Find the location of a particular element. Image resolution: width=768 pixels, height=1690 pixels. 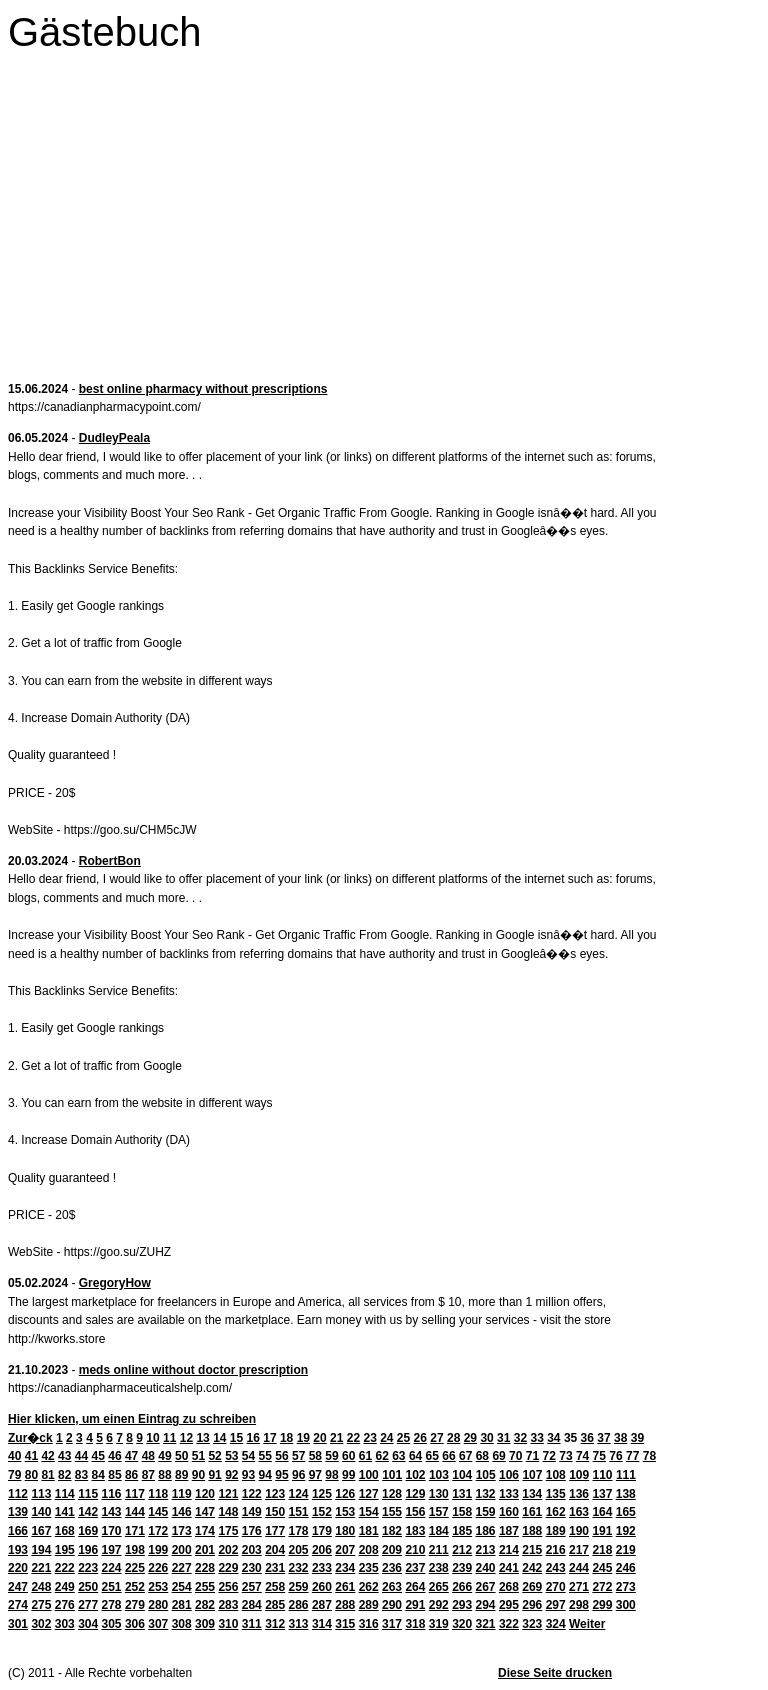

62 is located at coordinates (381, 1456).